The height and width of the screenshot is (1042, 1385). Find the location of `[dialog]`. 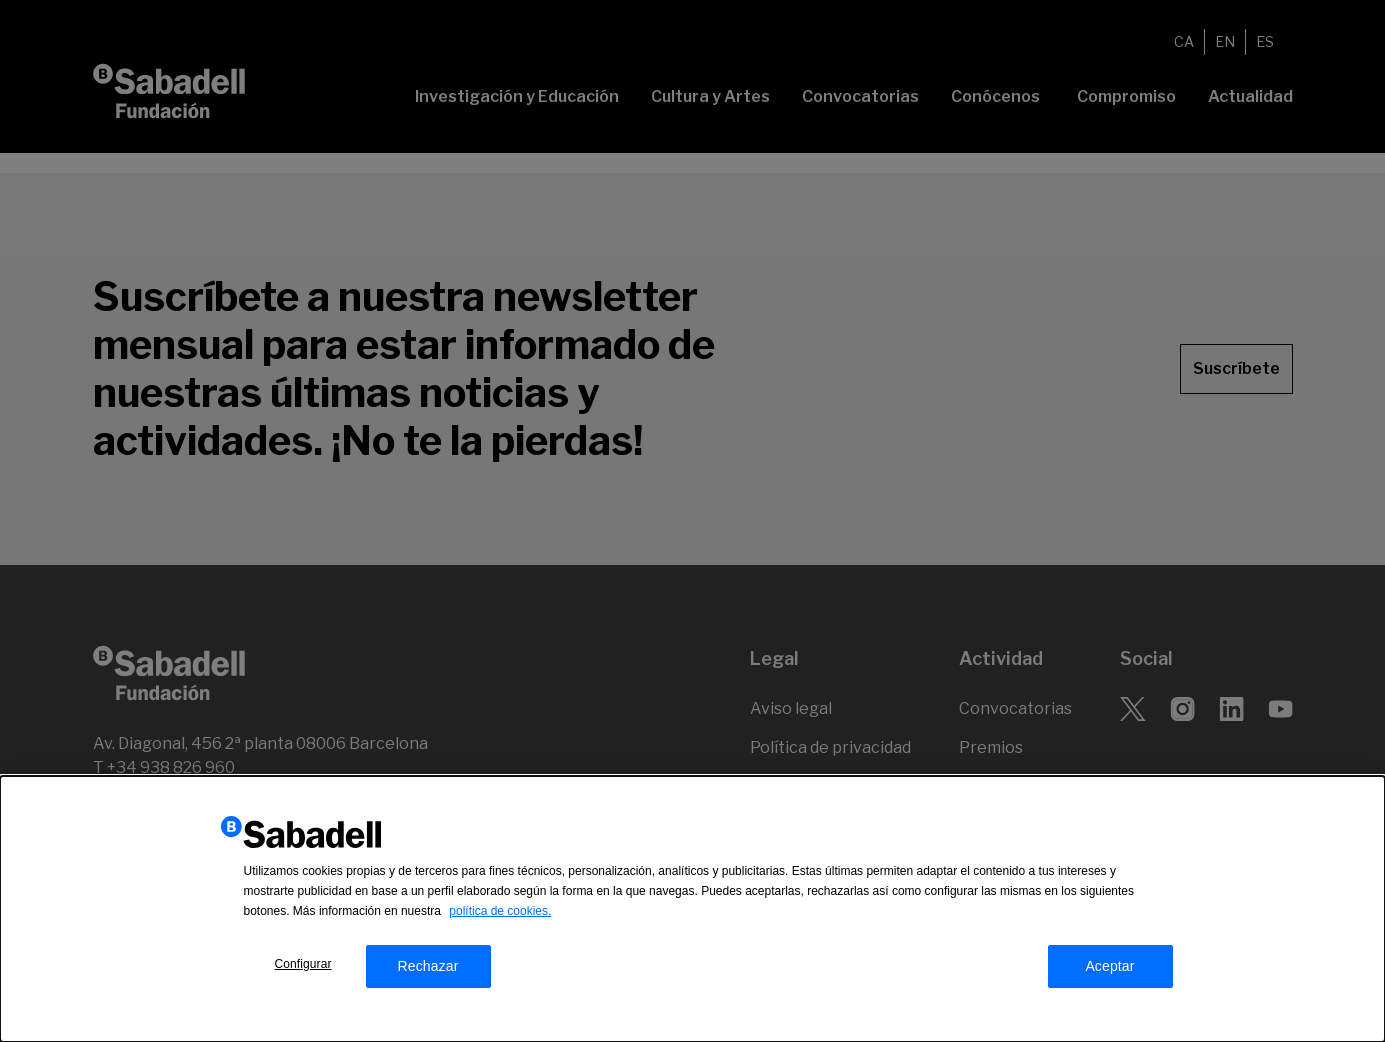

[dialog] is located at coordinates (692, 909).